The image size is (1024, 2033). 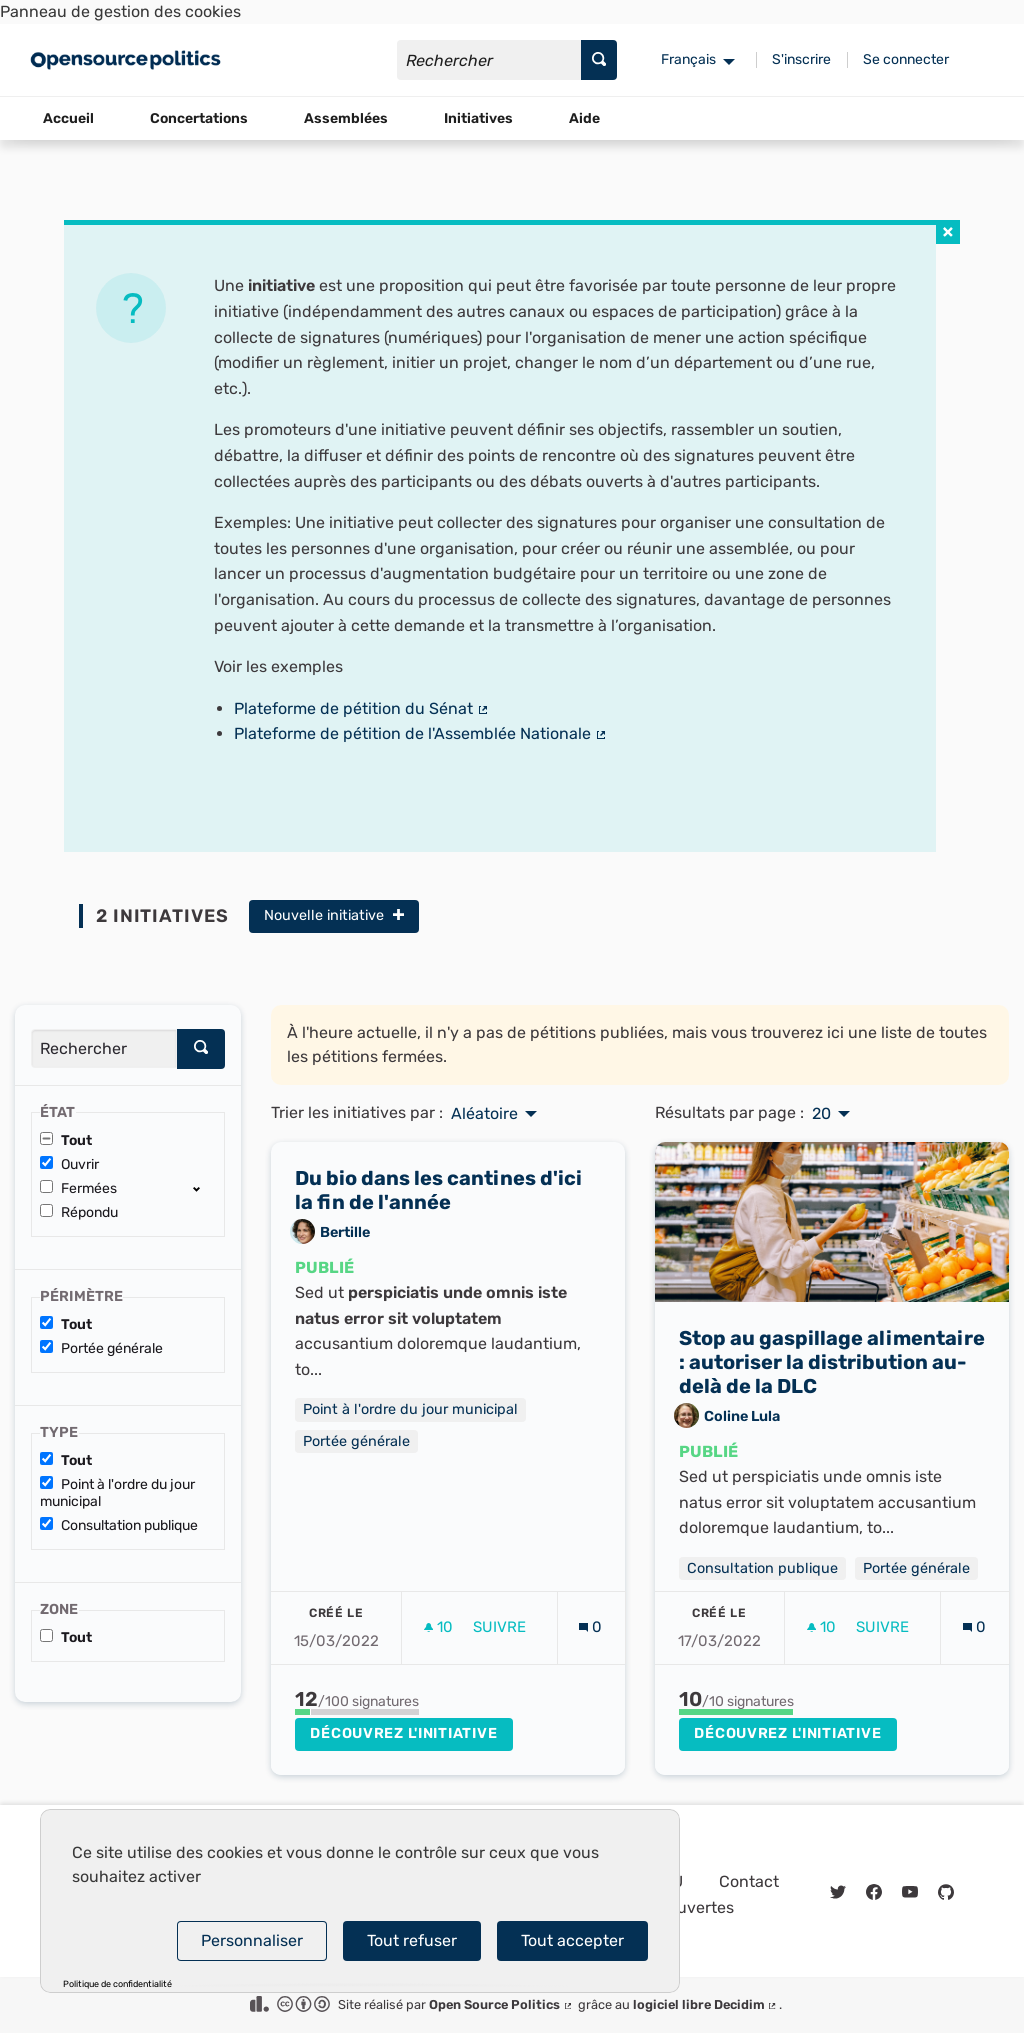 I want to click on [show/hide], so click(x=204, y=1188).